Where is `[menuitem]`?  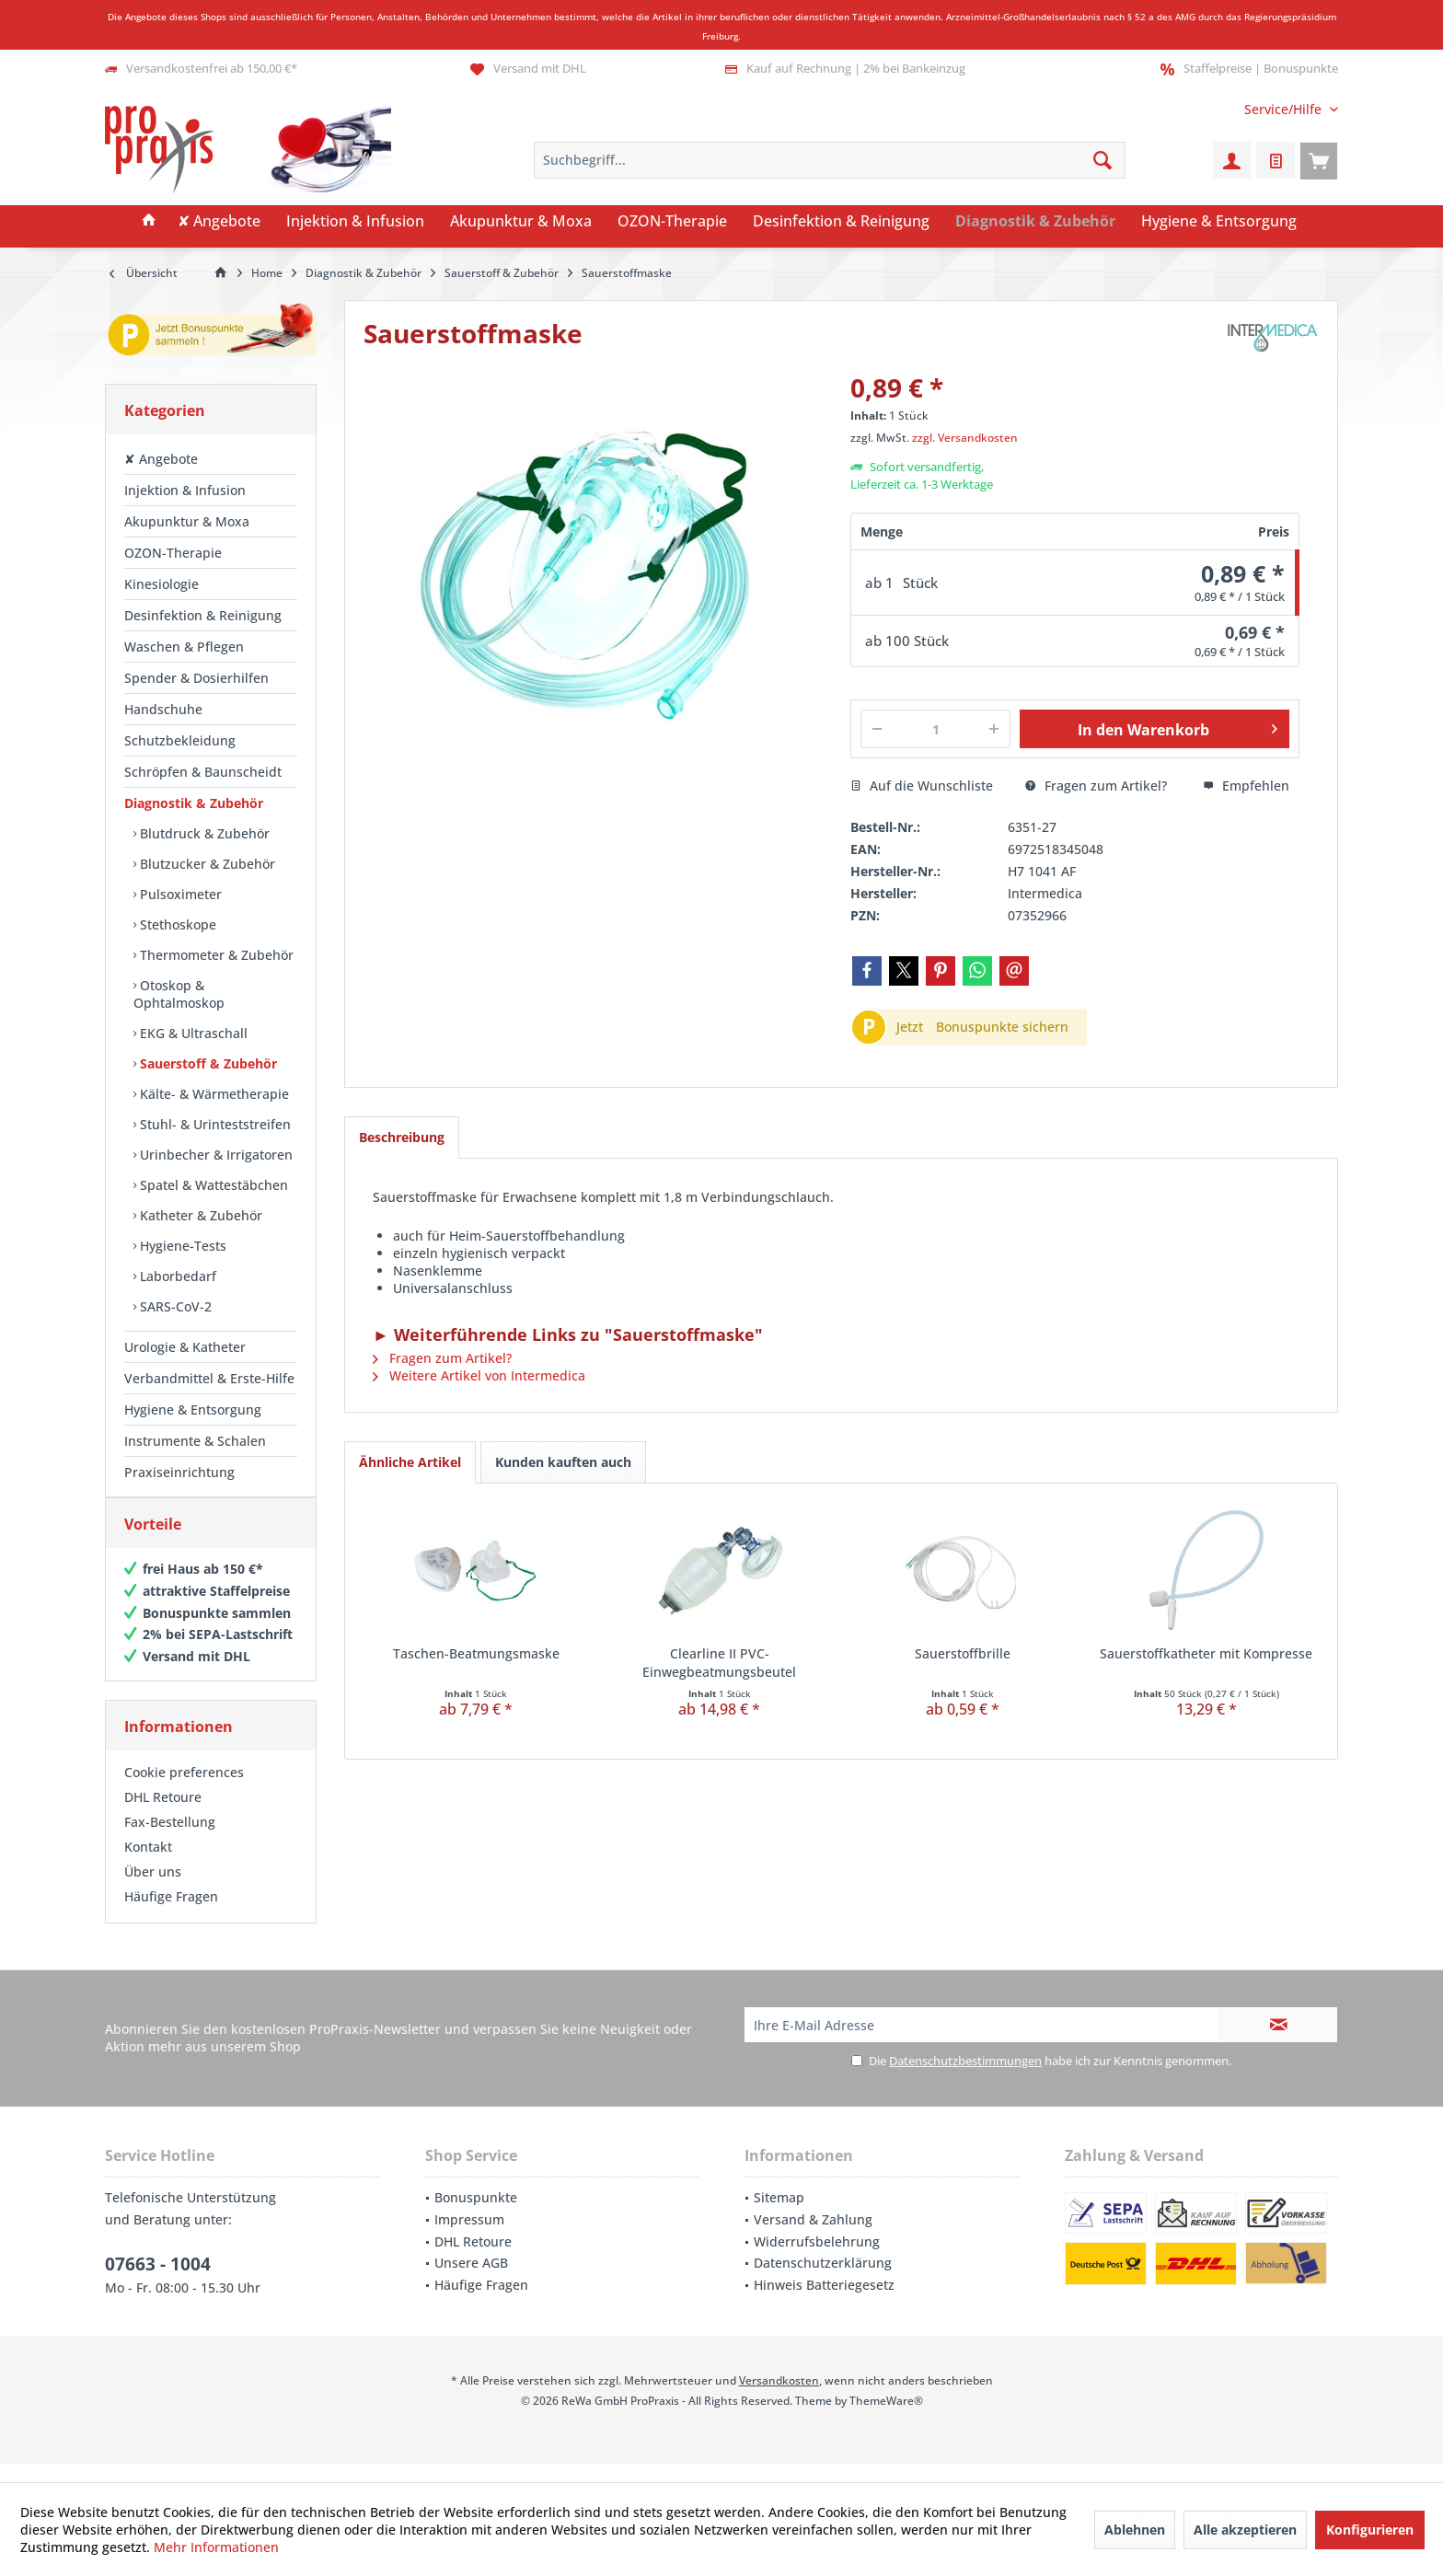 [menuitem] is located at coordinates (1284, 109).